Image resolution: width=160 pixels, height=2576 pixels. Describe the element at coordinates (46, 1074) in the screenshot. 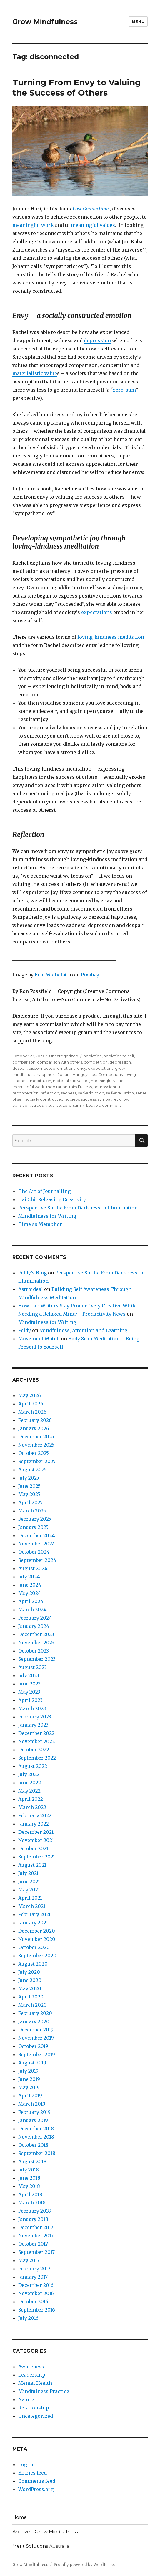

I see `happiness` at that location.